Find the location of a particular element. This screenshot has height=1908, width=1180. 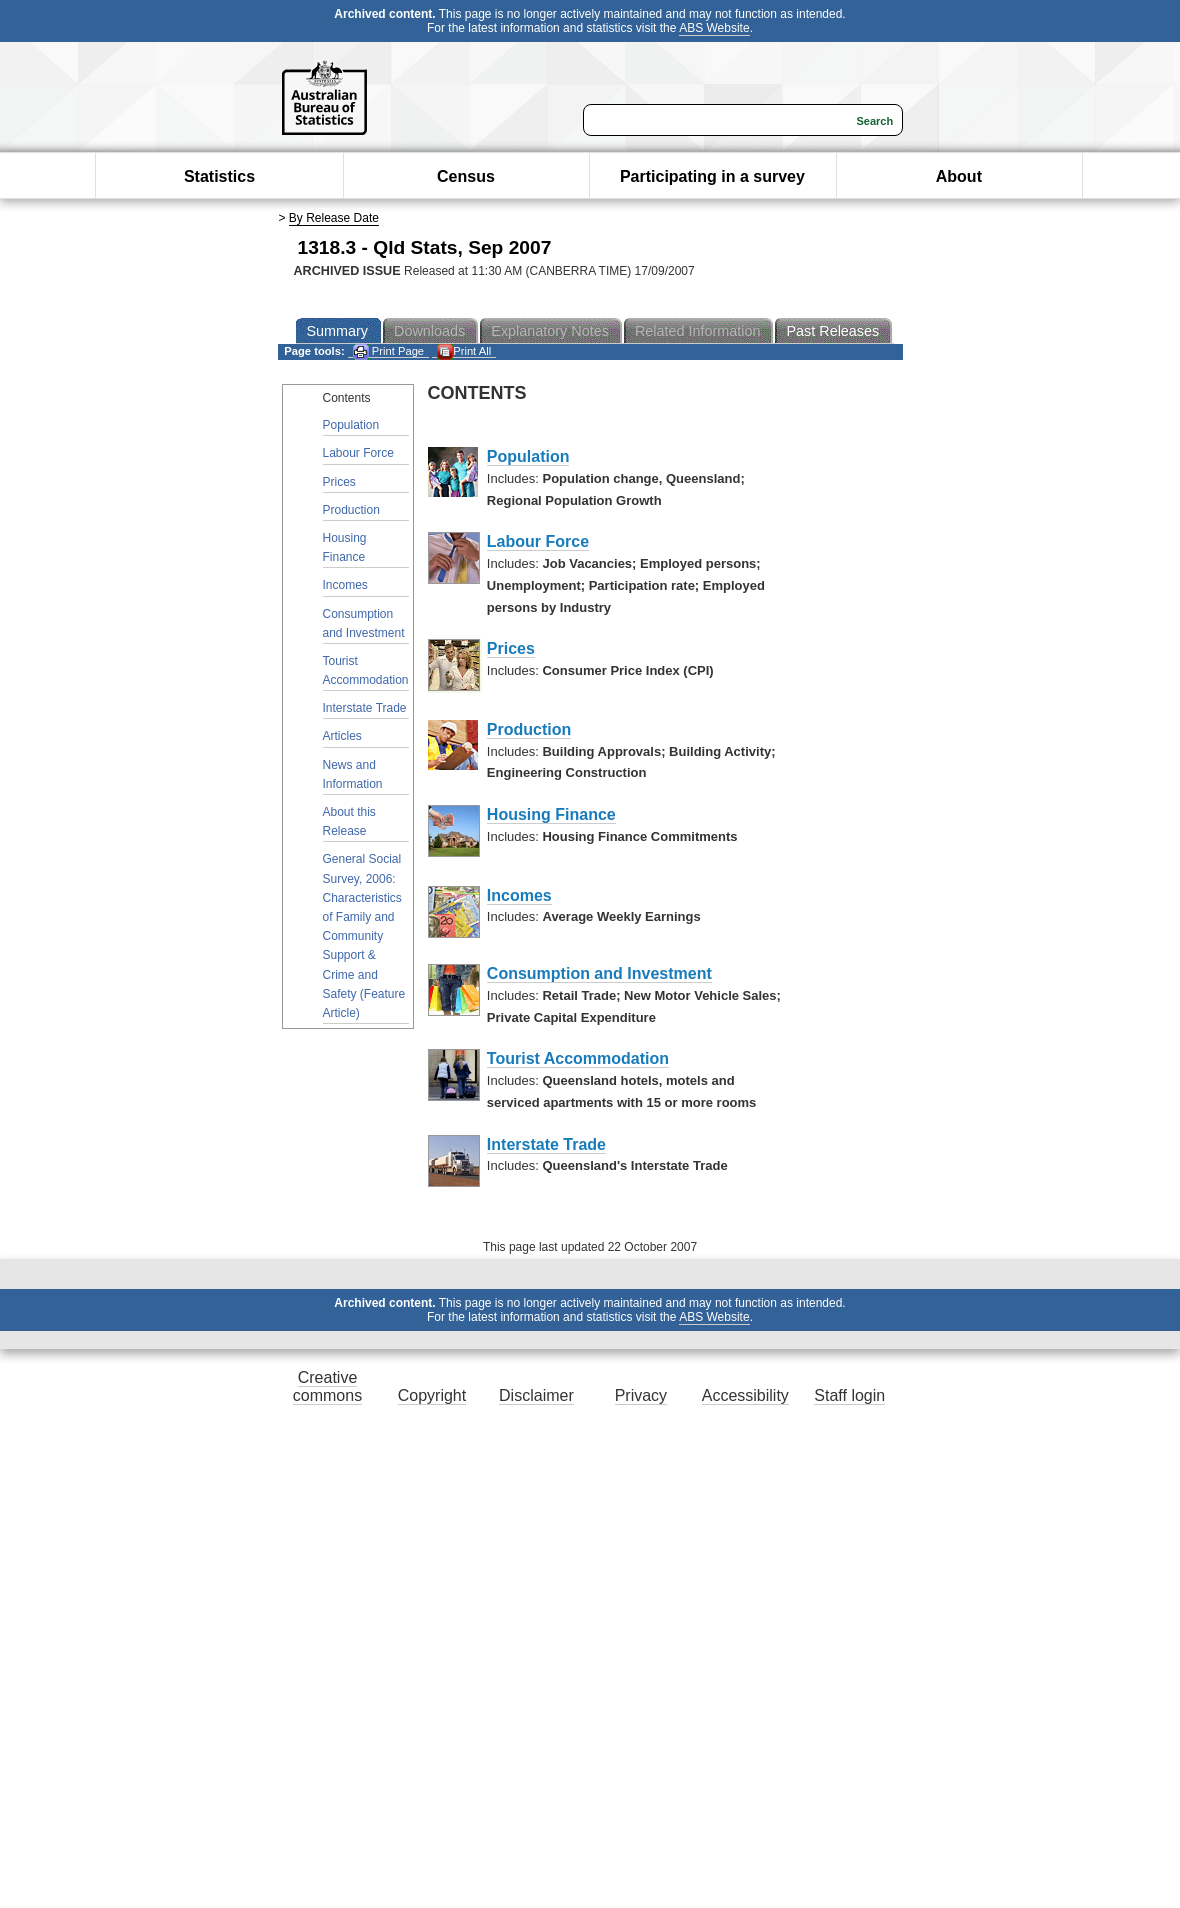

Housing Finance is located at coordinates (345, 547).